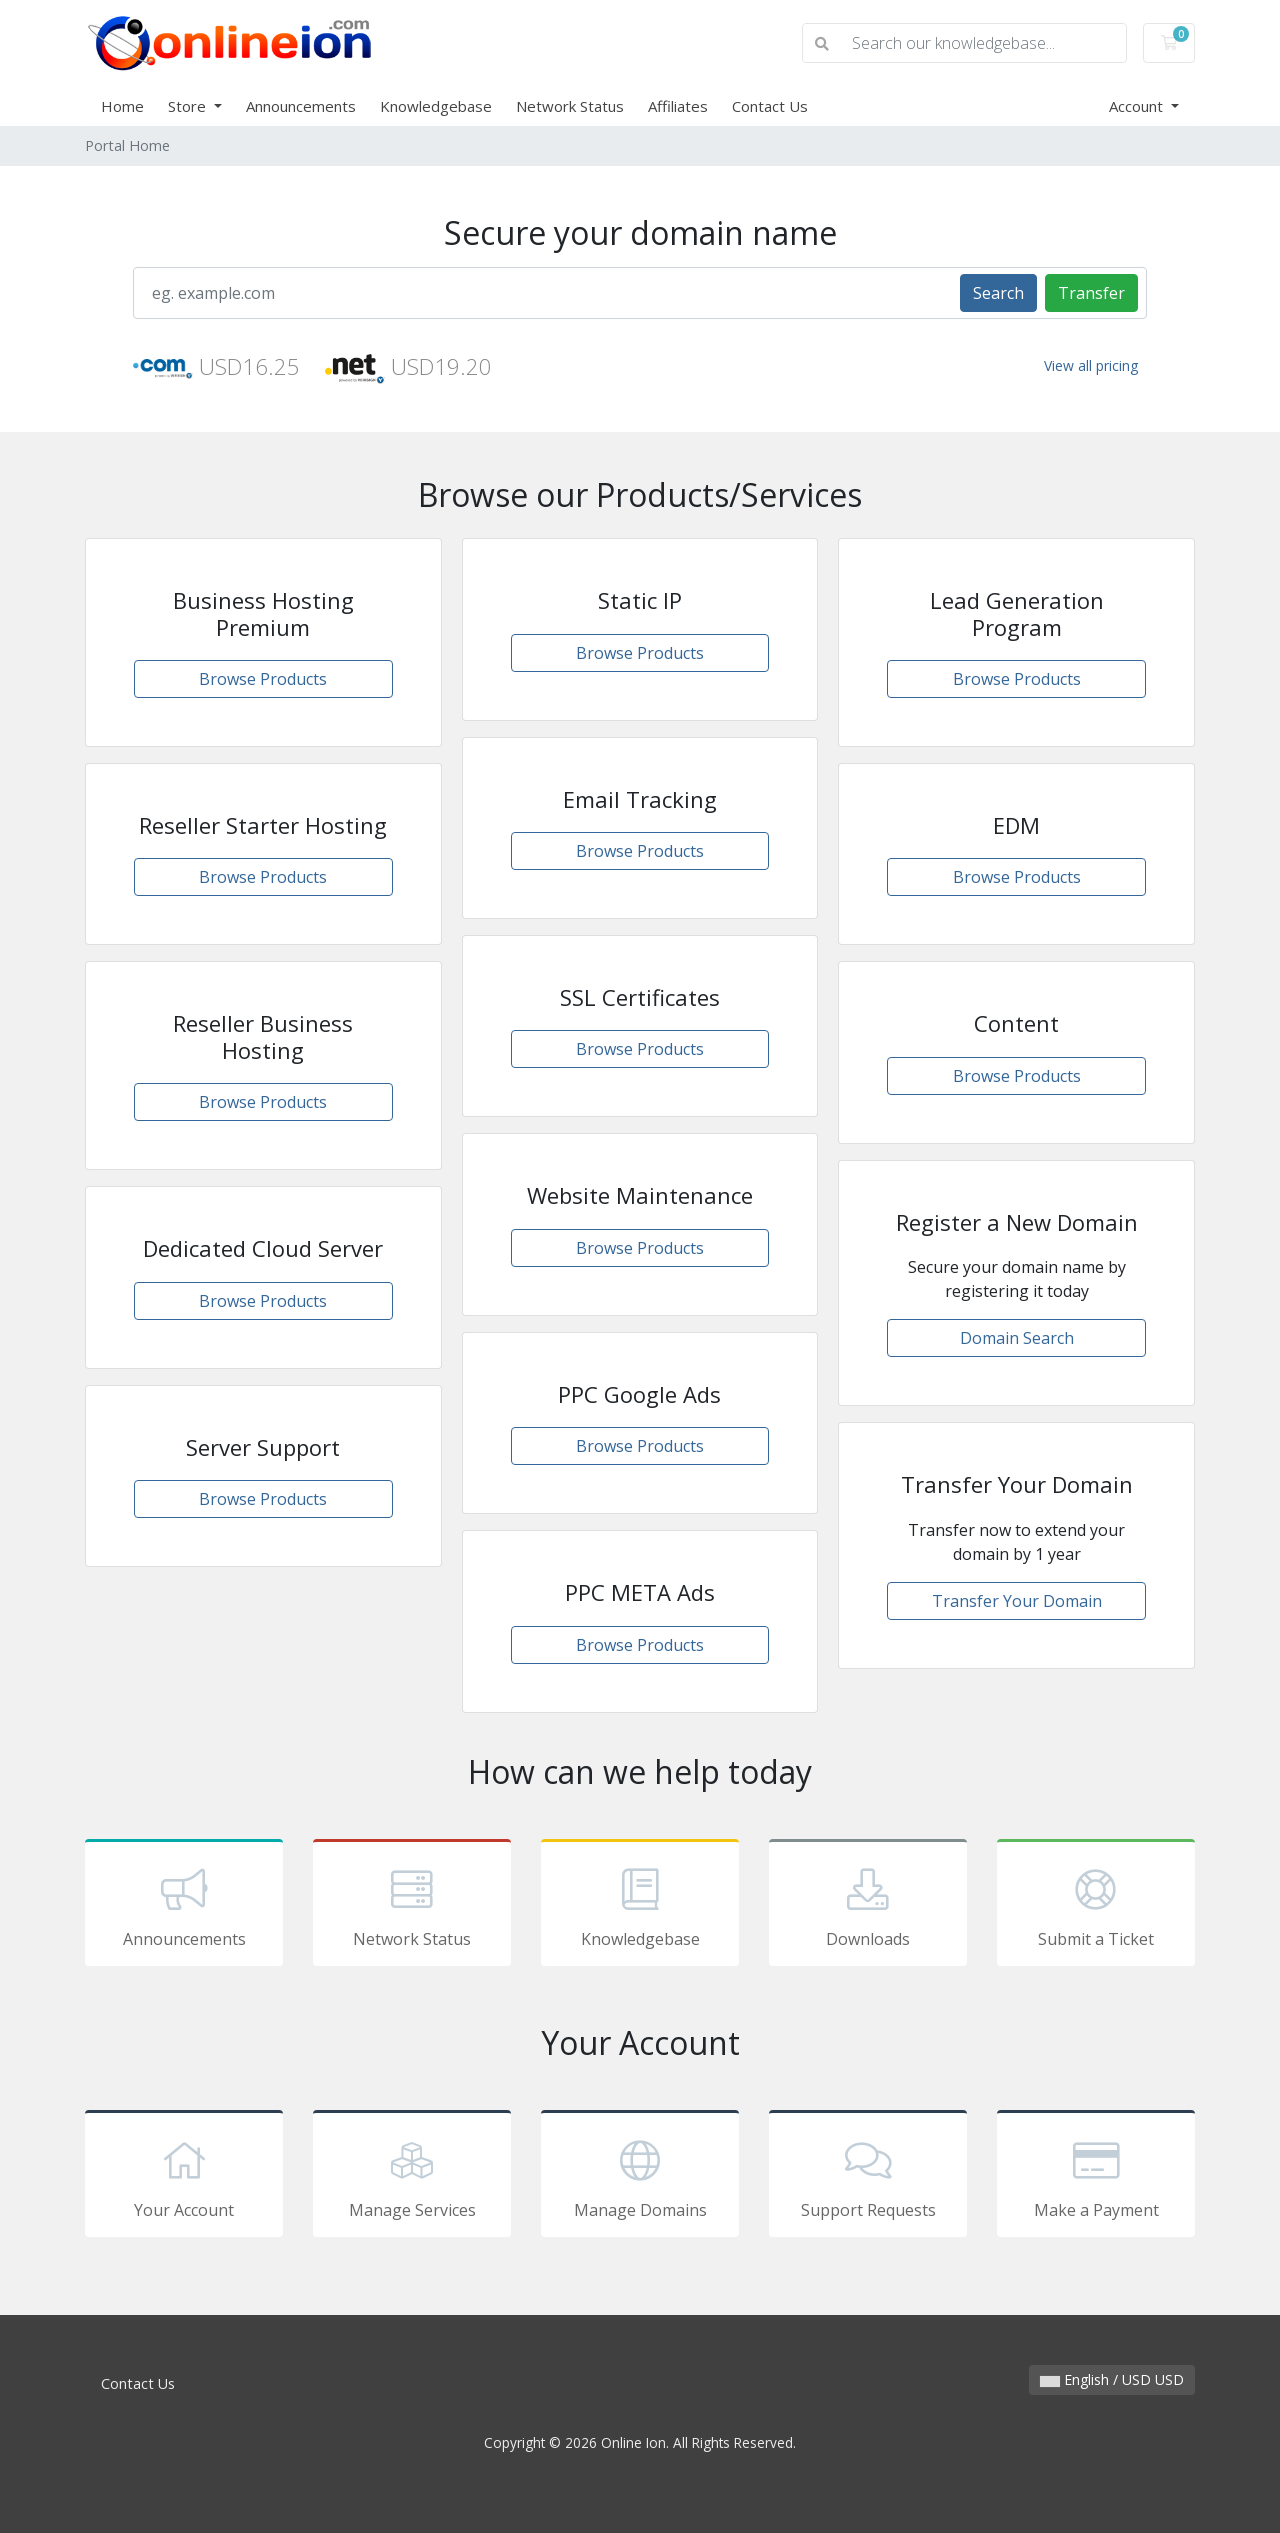 The image size is (1280, 2533). I want to click on Network Status, so click(570, 106).